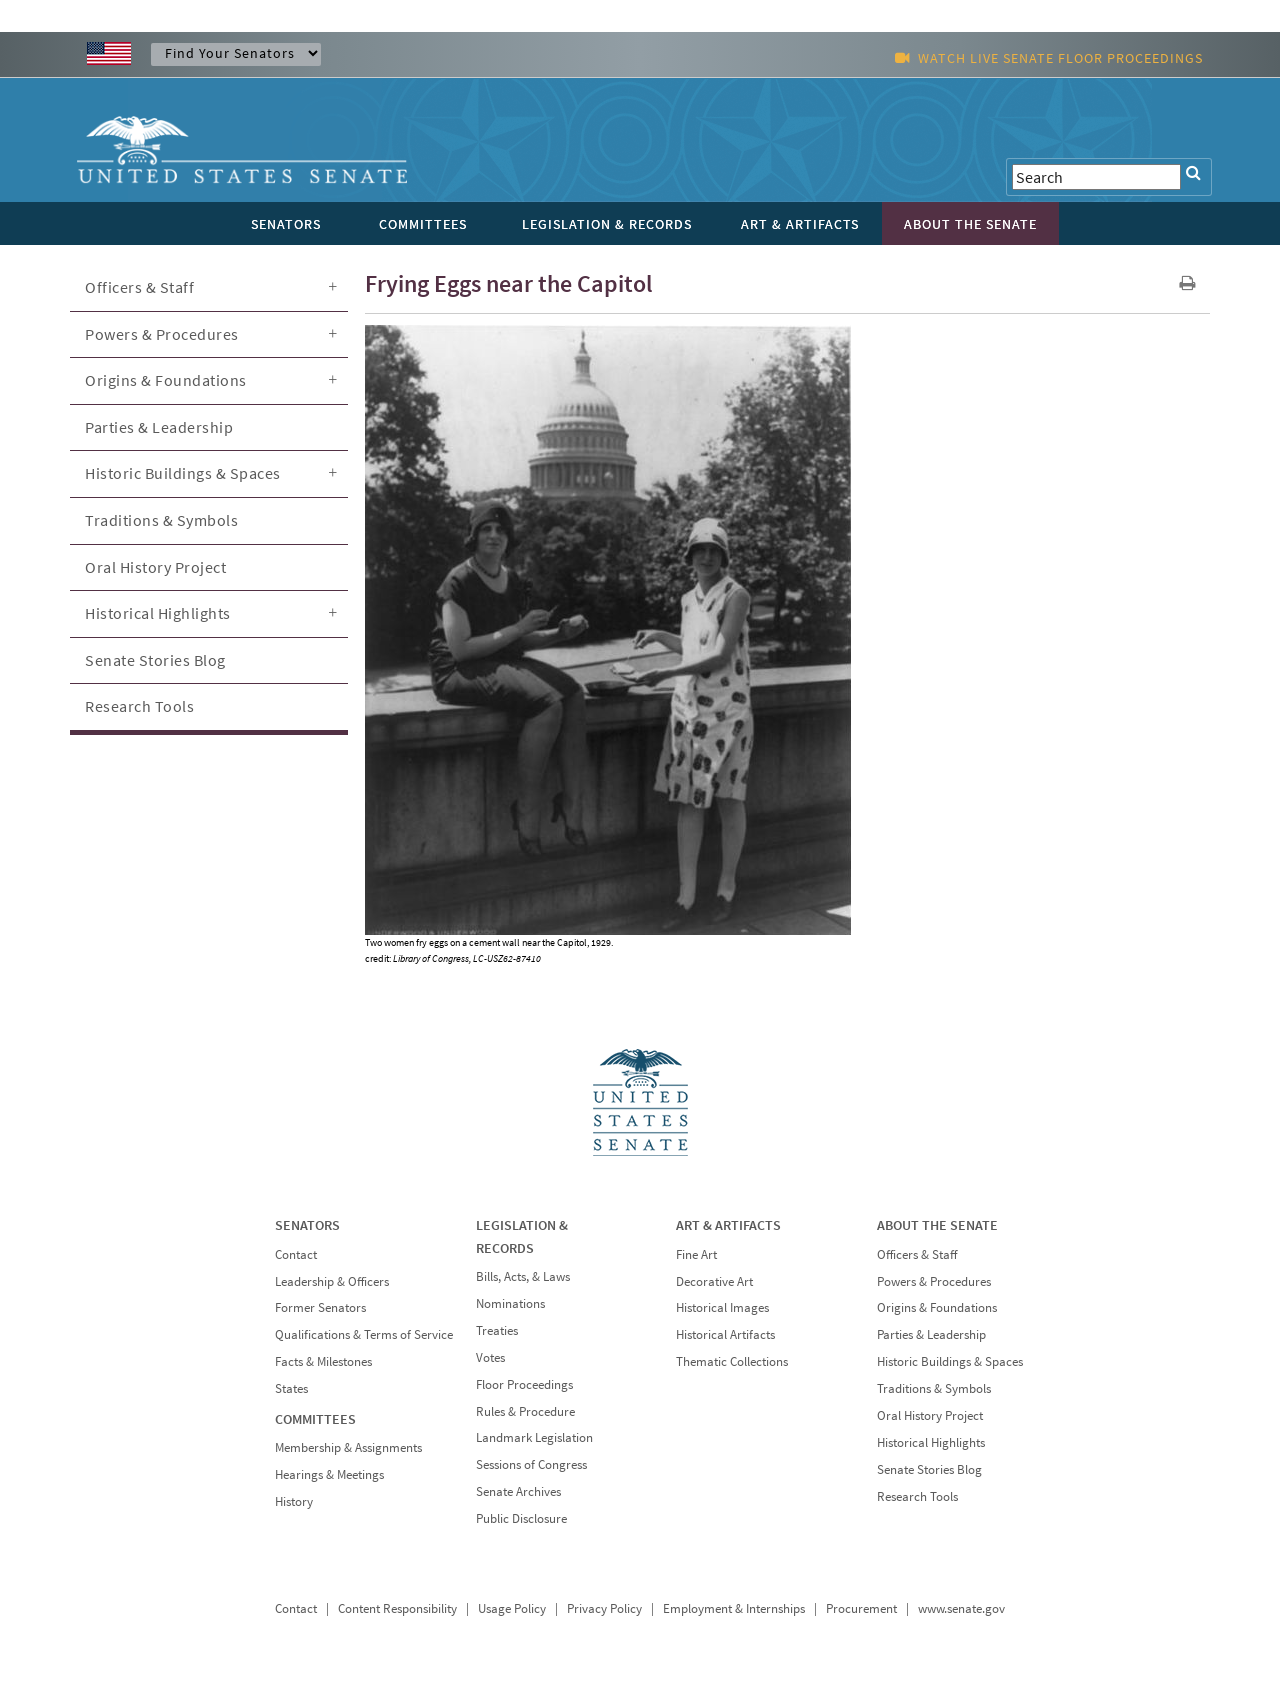 Image resolution: width=1280 pixels, height=1681 pixels. What do you see at coordinates (521, 1518) in the screenshot?
I see `Public Disclosure` at bounding box center [521, 1518].